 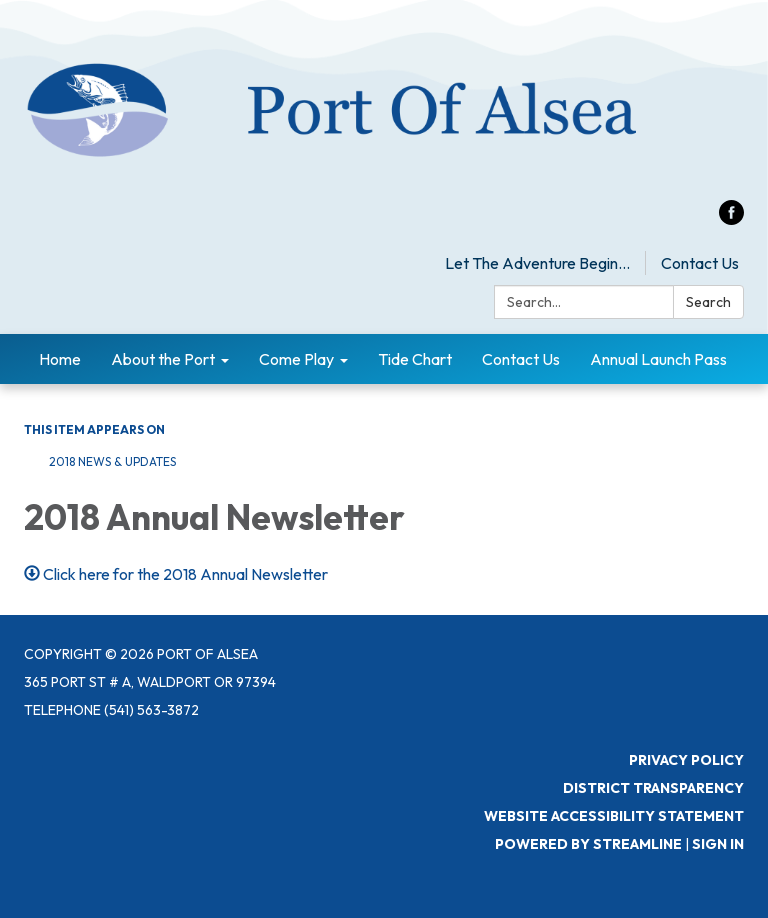 What do you see at coordinates (521, 359) in the screenshot?
I see `Contact Us [menuitem]` at bounding box center [521, 359].